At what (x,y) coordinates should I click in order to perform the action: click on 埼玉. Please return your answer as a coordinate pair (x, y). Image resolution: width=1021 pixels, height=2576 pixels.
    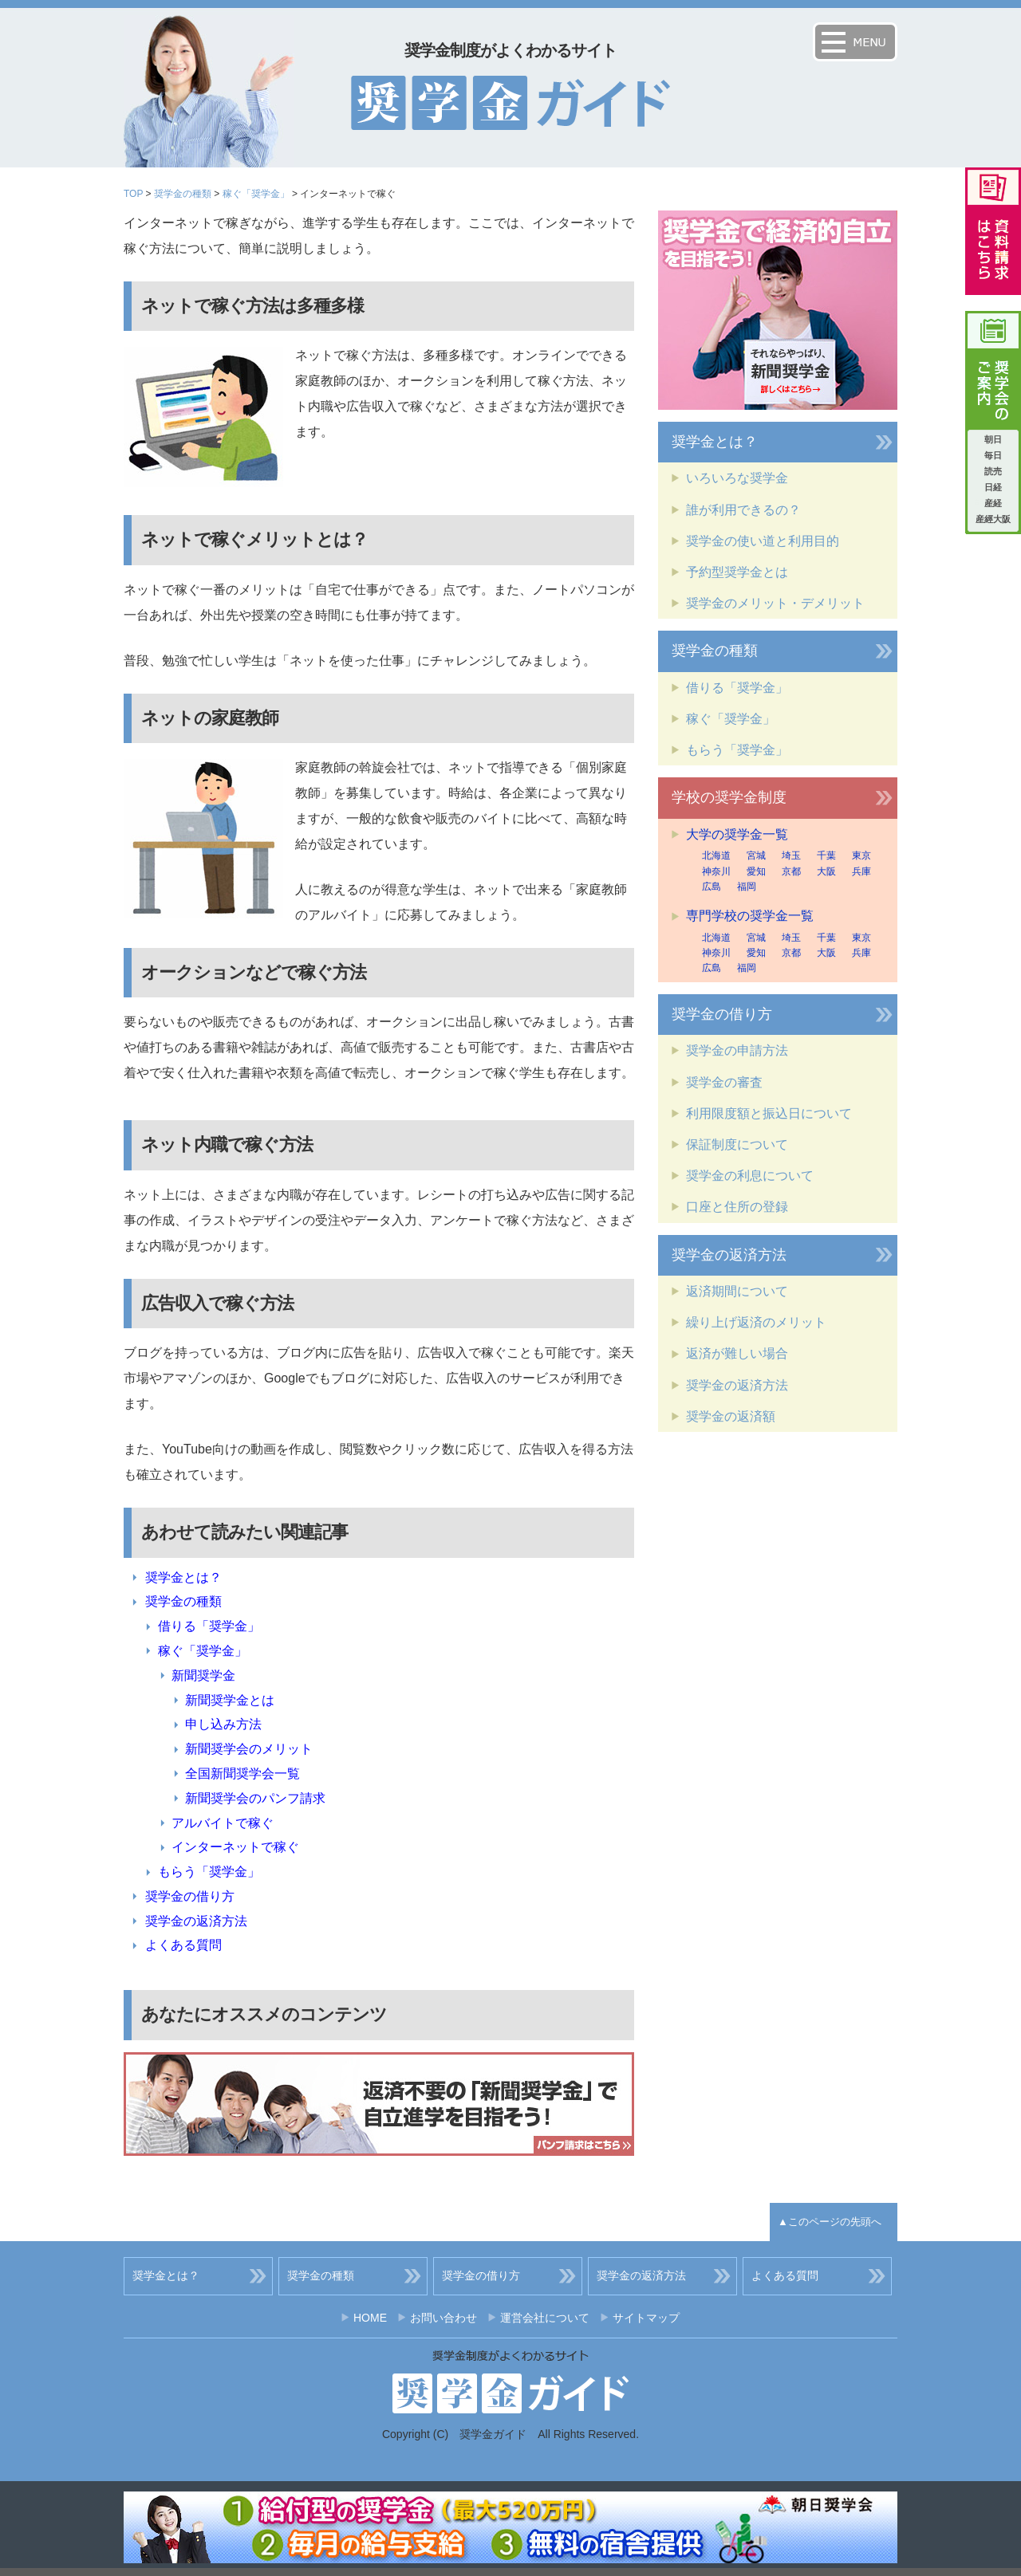
    Looking at the image, I should click on (791, 855).